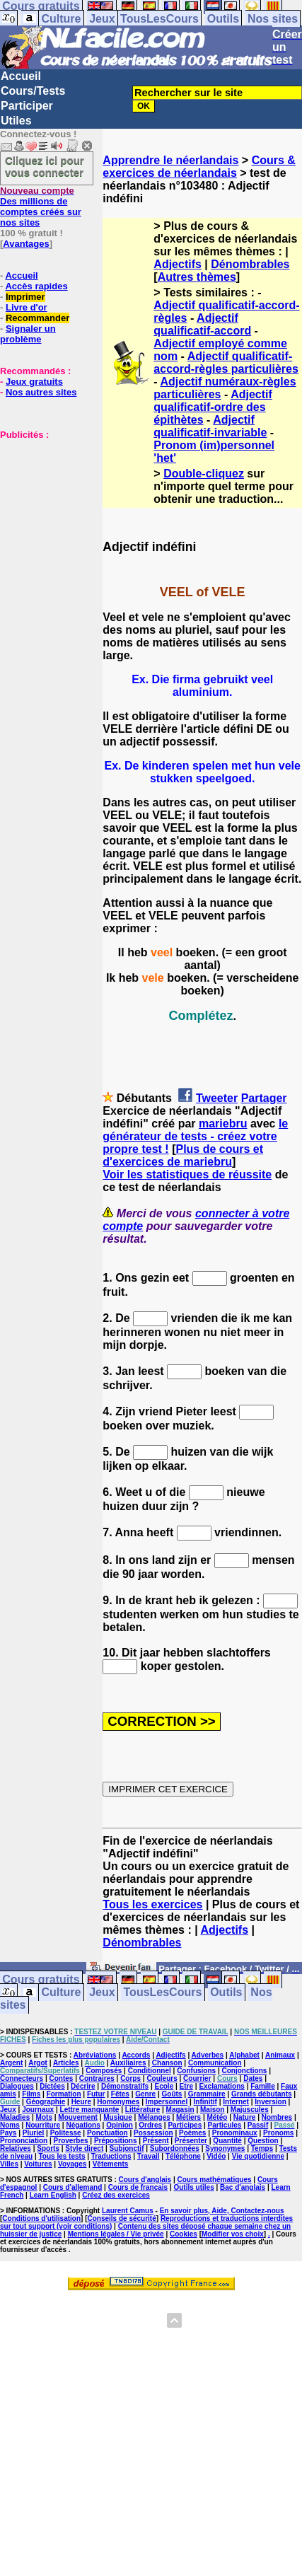 The image size is (302, 2576). What do you see at coordinates (127, 2148) in the screenshot?
I see `Subjonctif` at bounding box center [127, 2148].